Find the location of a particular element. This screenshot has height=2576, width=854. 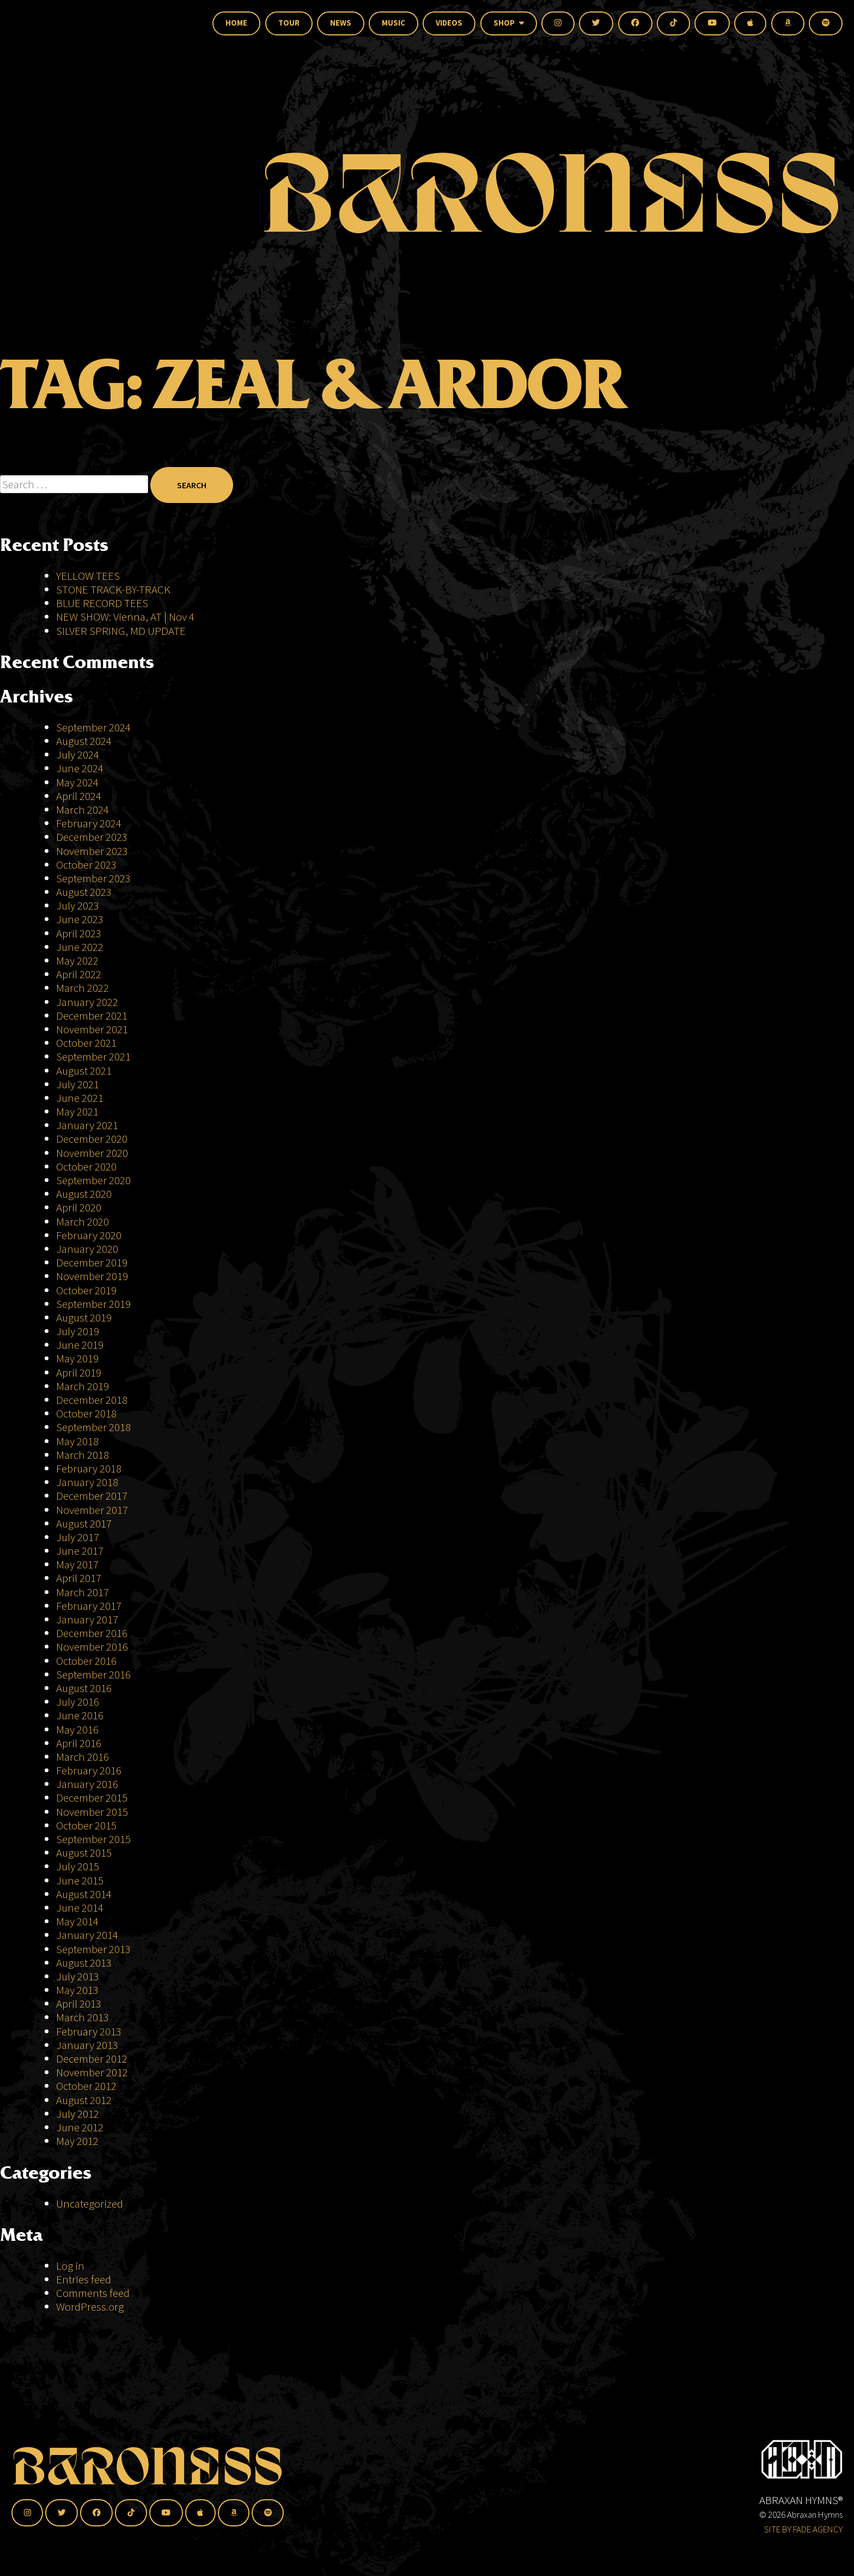

May 2018 is located at coordinates (77, 1441).